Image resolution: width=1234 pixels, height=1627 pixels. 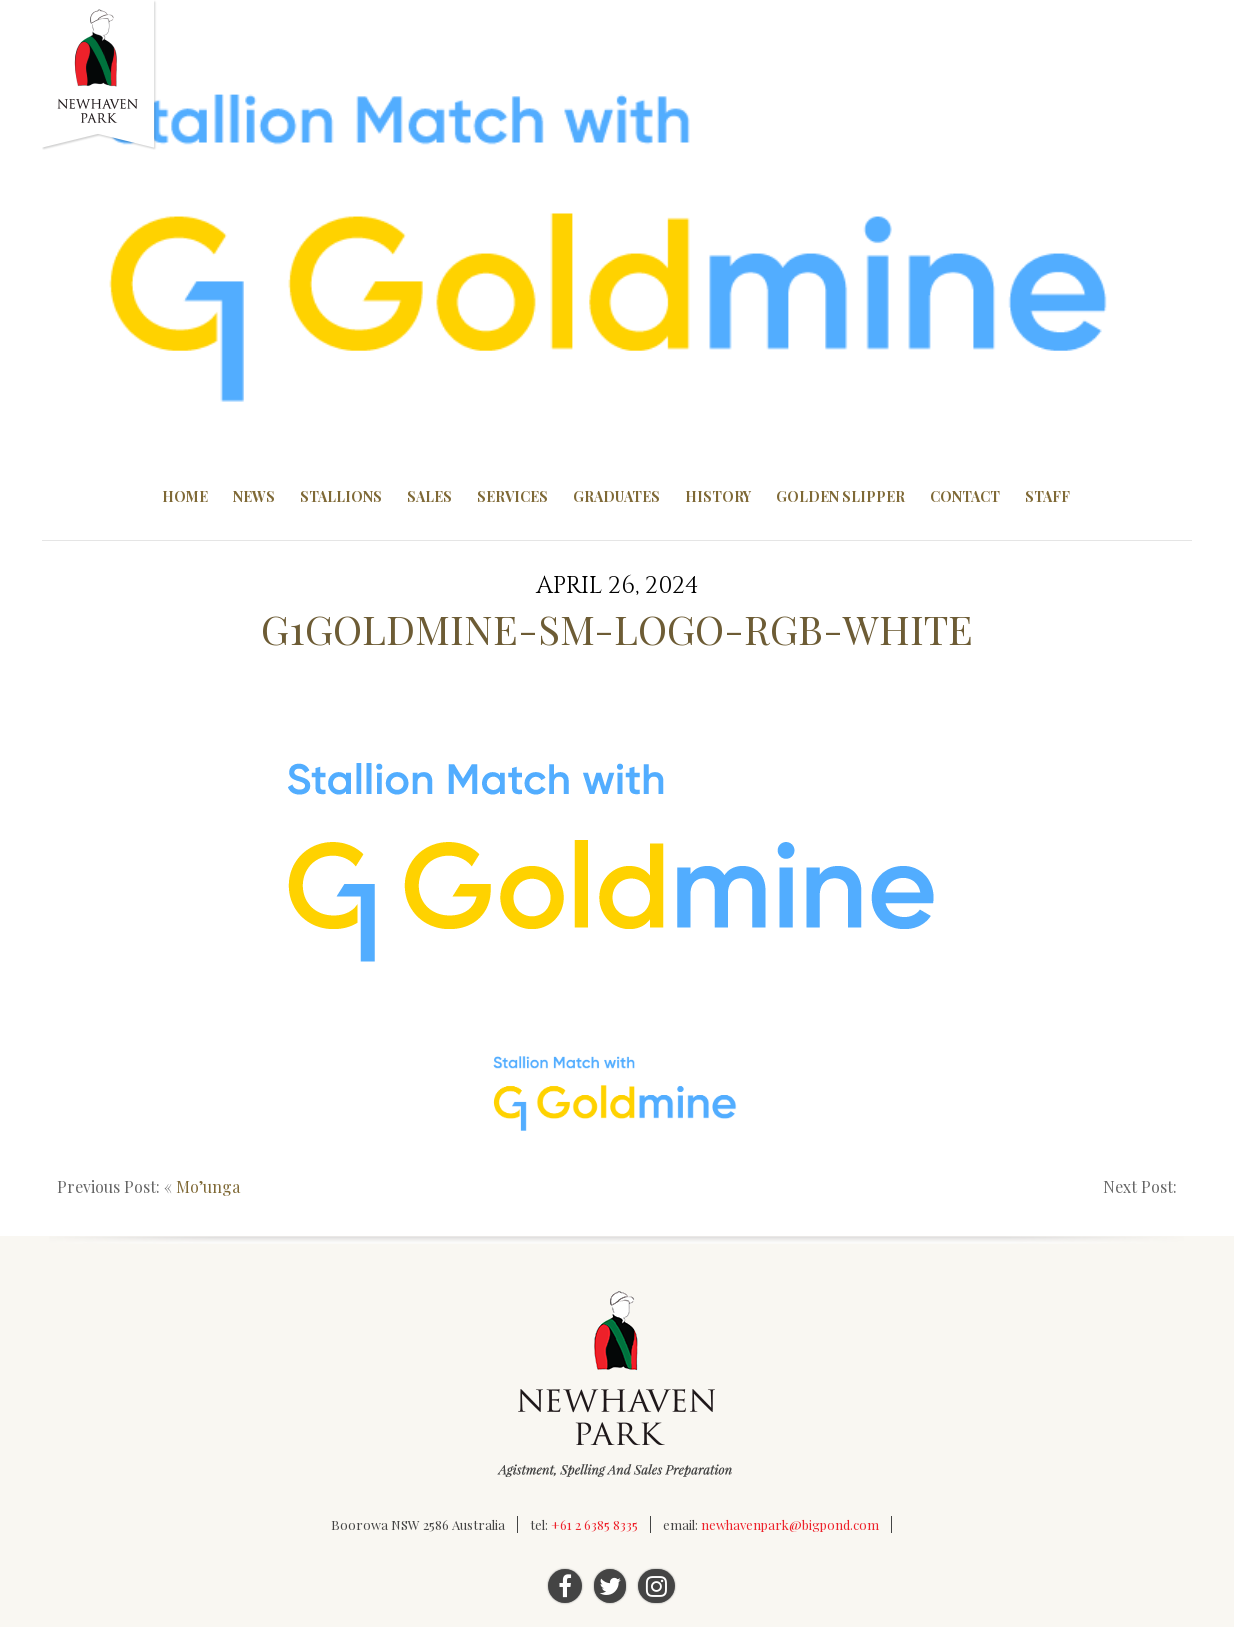 I want to click on Mo’unga, so click(x=208, y=1186).